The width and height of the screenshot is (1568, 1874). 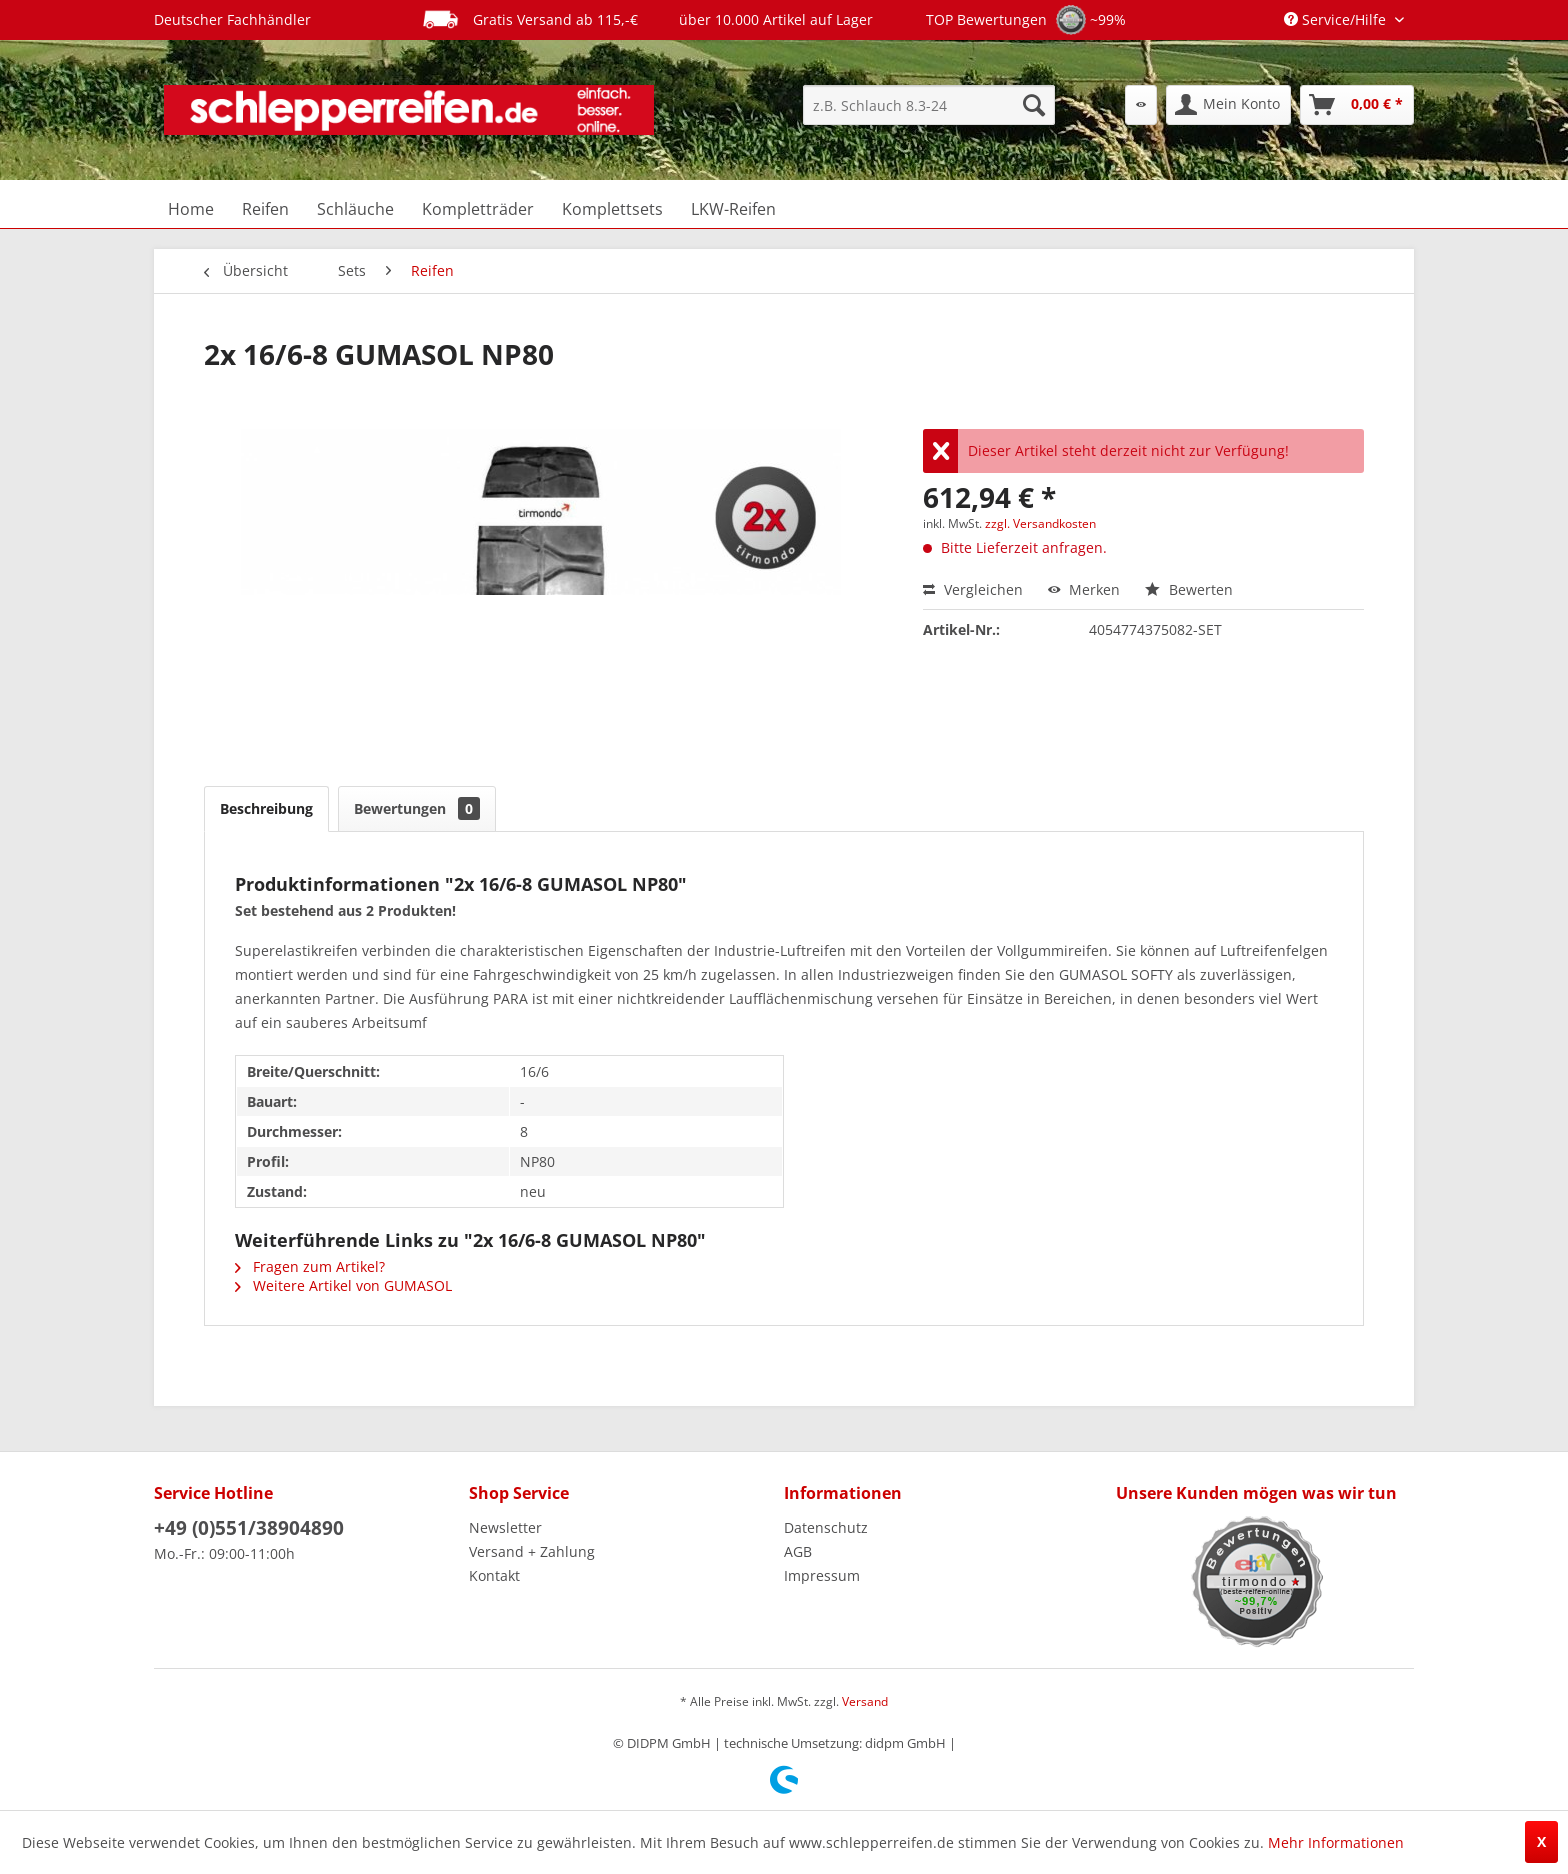 What do you see at coordinates (417, 808) in the screenshot?
I see `Bewertungen` at bounding box center [417, 808].